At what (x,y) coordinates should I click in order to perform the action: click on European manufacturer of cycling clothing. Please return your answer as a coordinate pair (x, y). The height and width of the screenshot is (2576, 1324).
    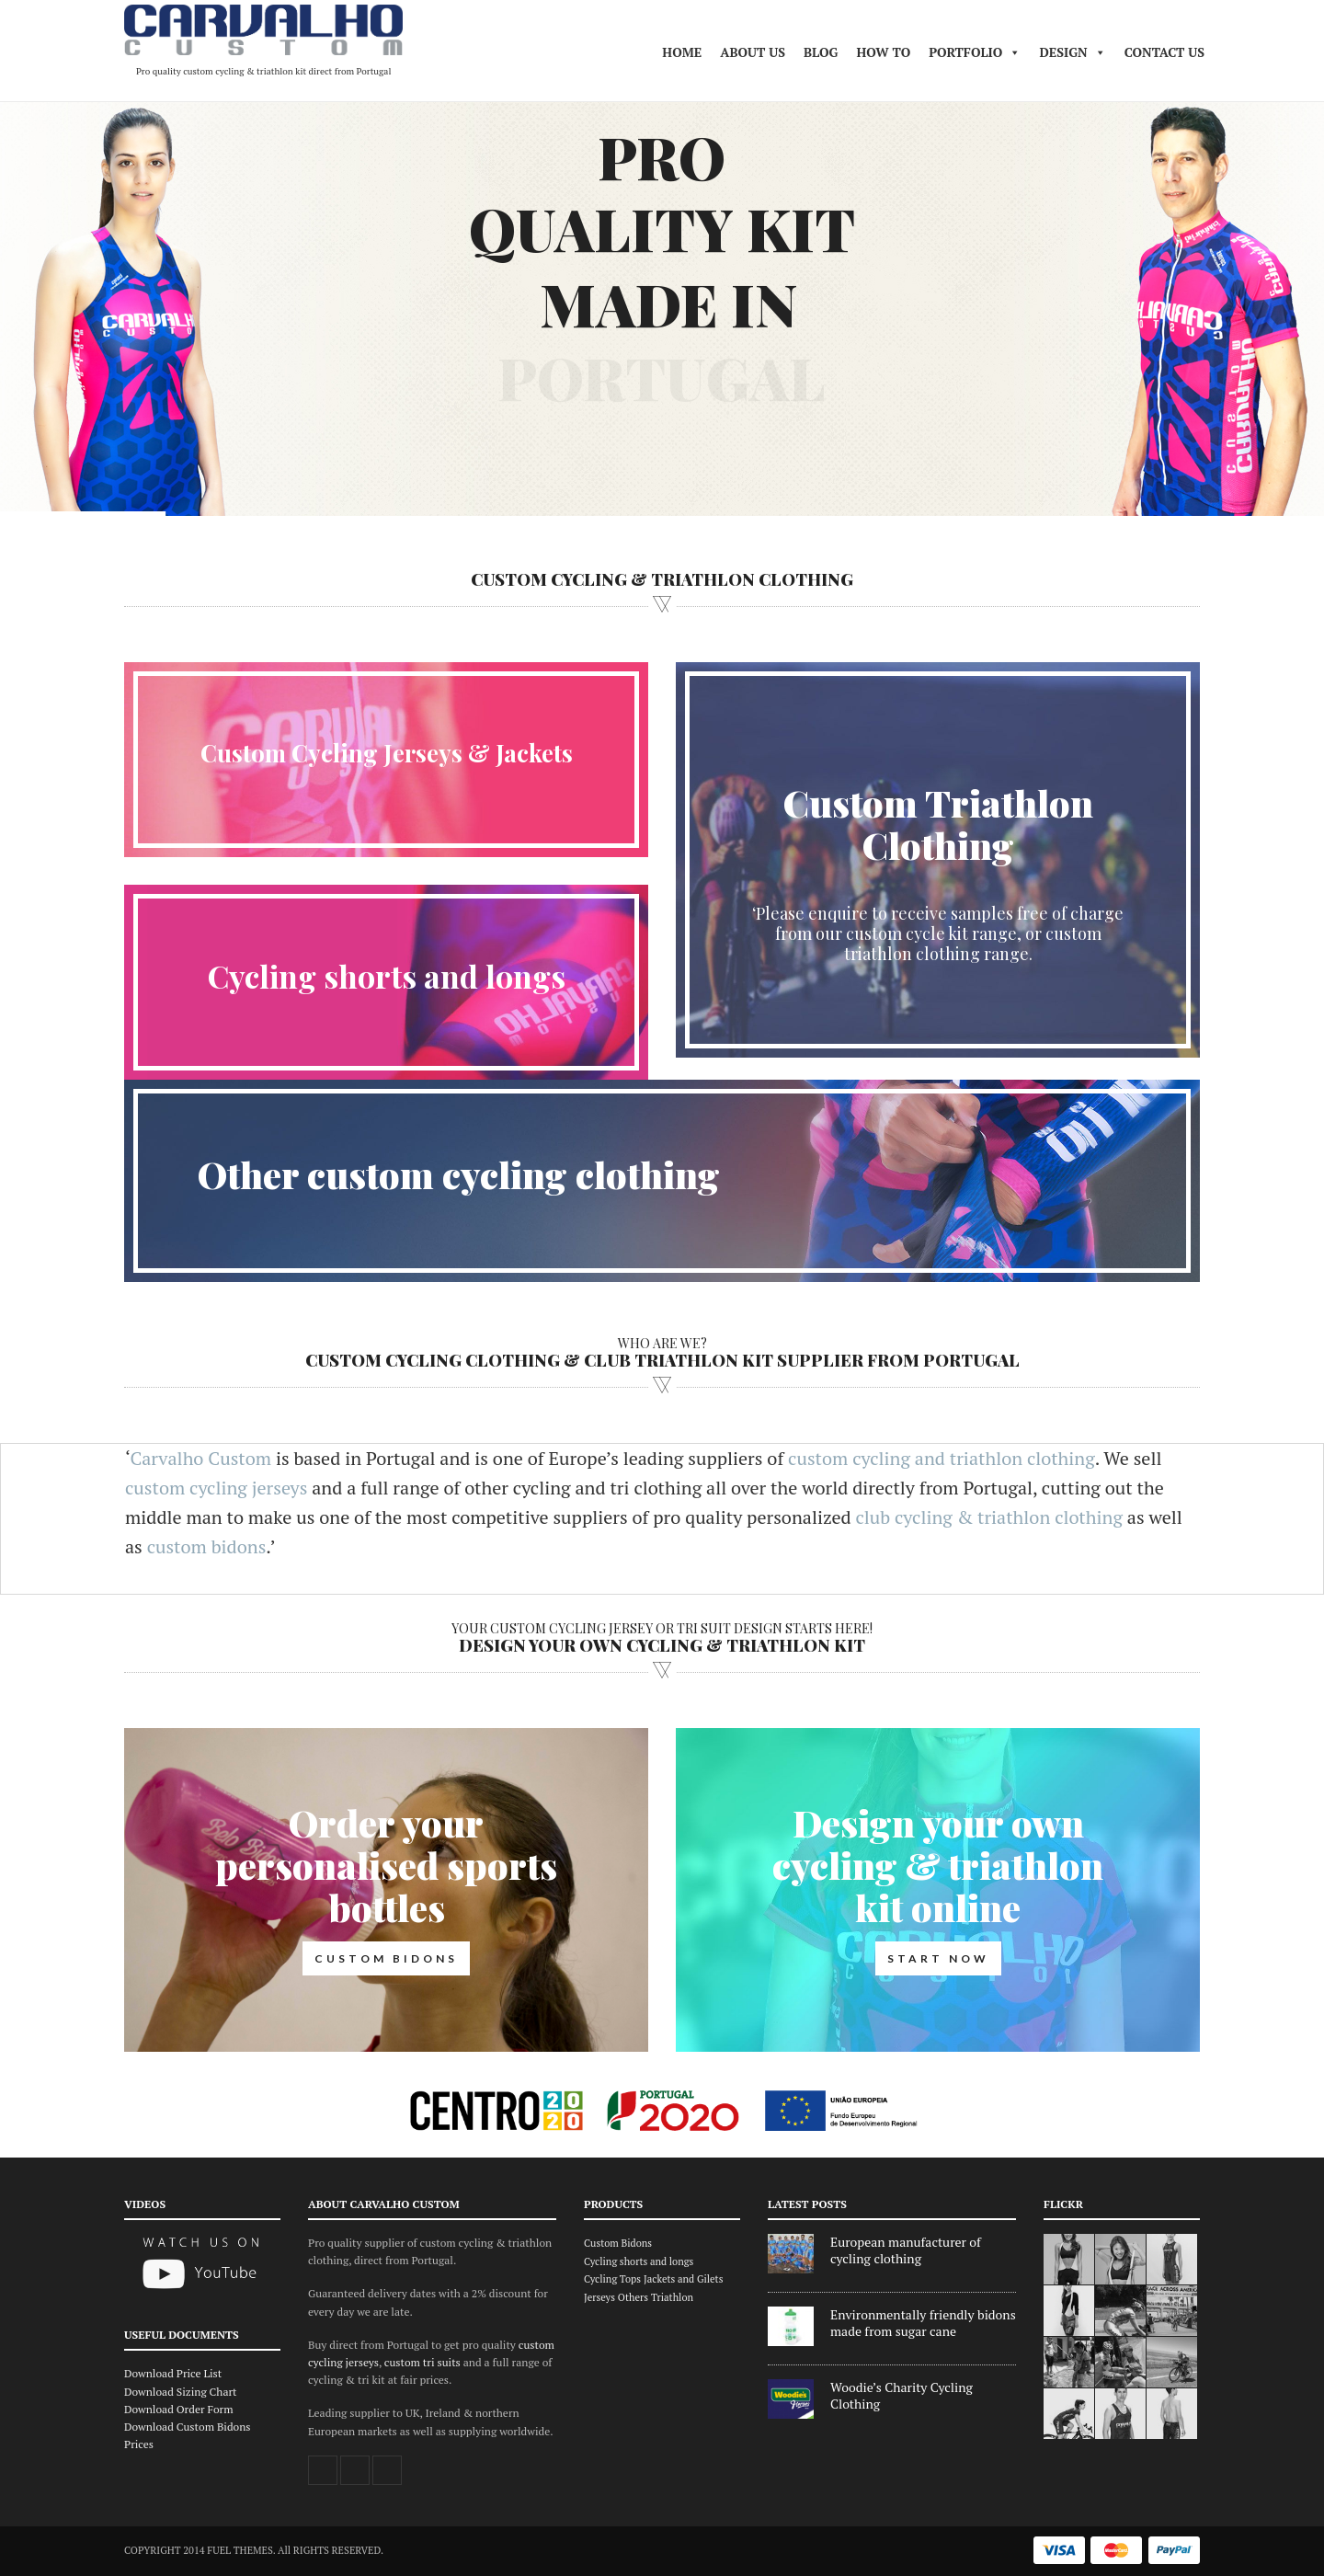
    Looking at the image, I should click on (905, 2250).